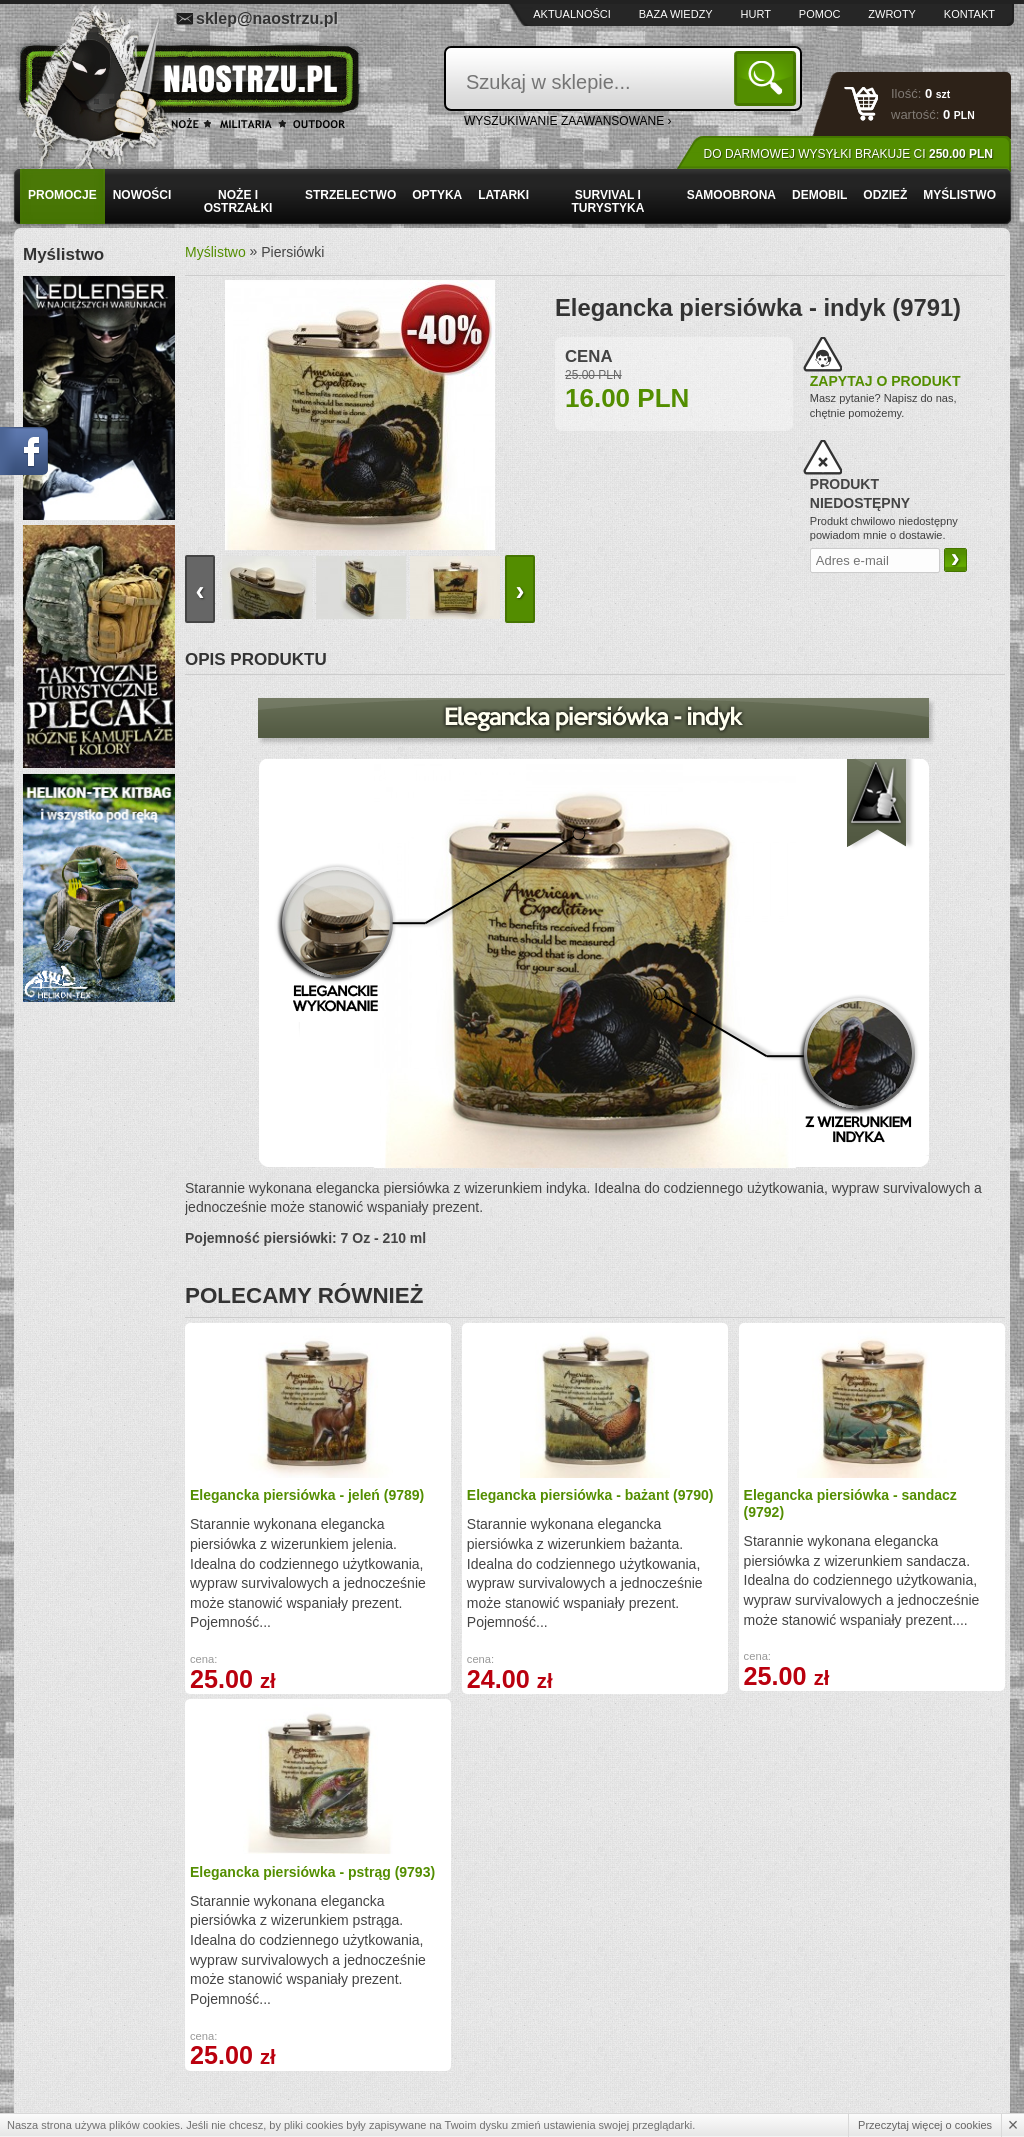  What do you see at coordinates (106, 2021) in the screenshot?
I see `Zamówienia hurtowe` at bounding box center [106, 2021].